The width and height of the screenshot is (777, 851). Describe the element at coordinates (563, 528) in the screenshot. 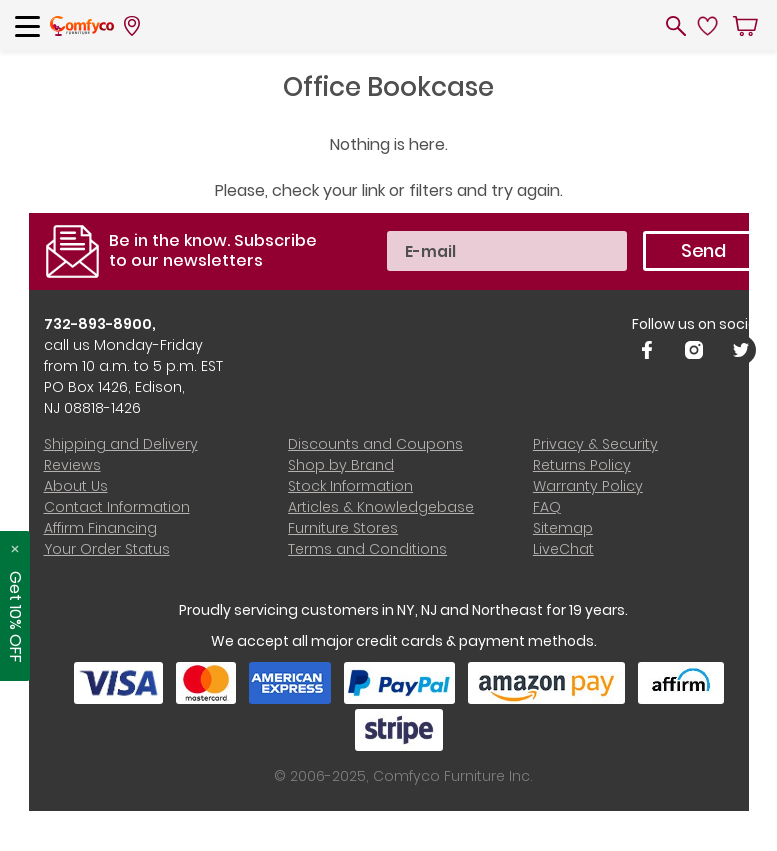

I see `Sitemap` at that location.